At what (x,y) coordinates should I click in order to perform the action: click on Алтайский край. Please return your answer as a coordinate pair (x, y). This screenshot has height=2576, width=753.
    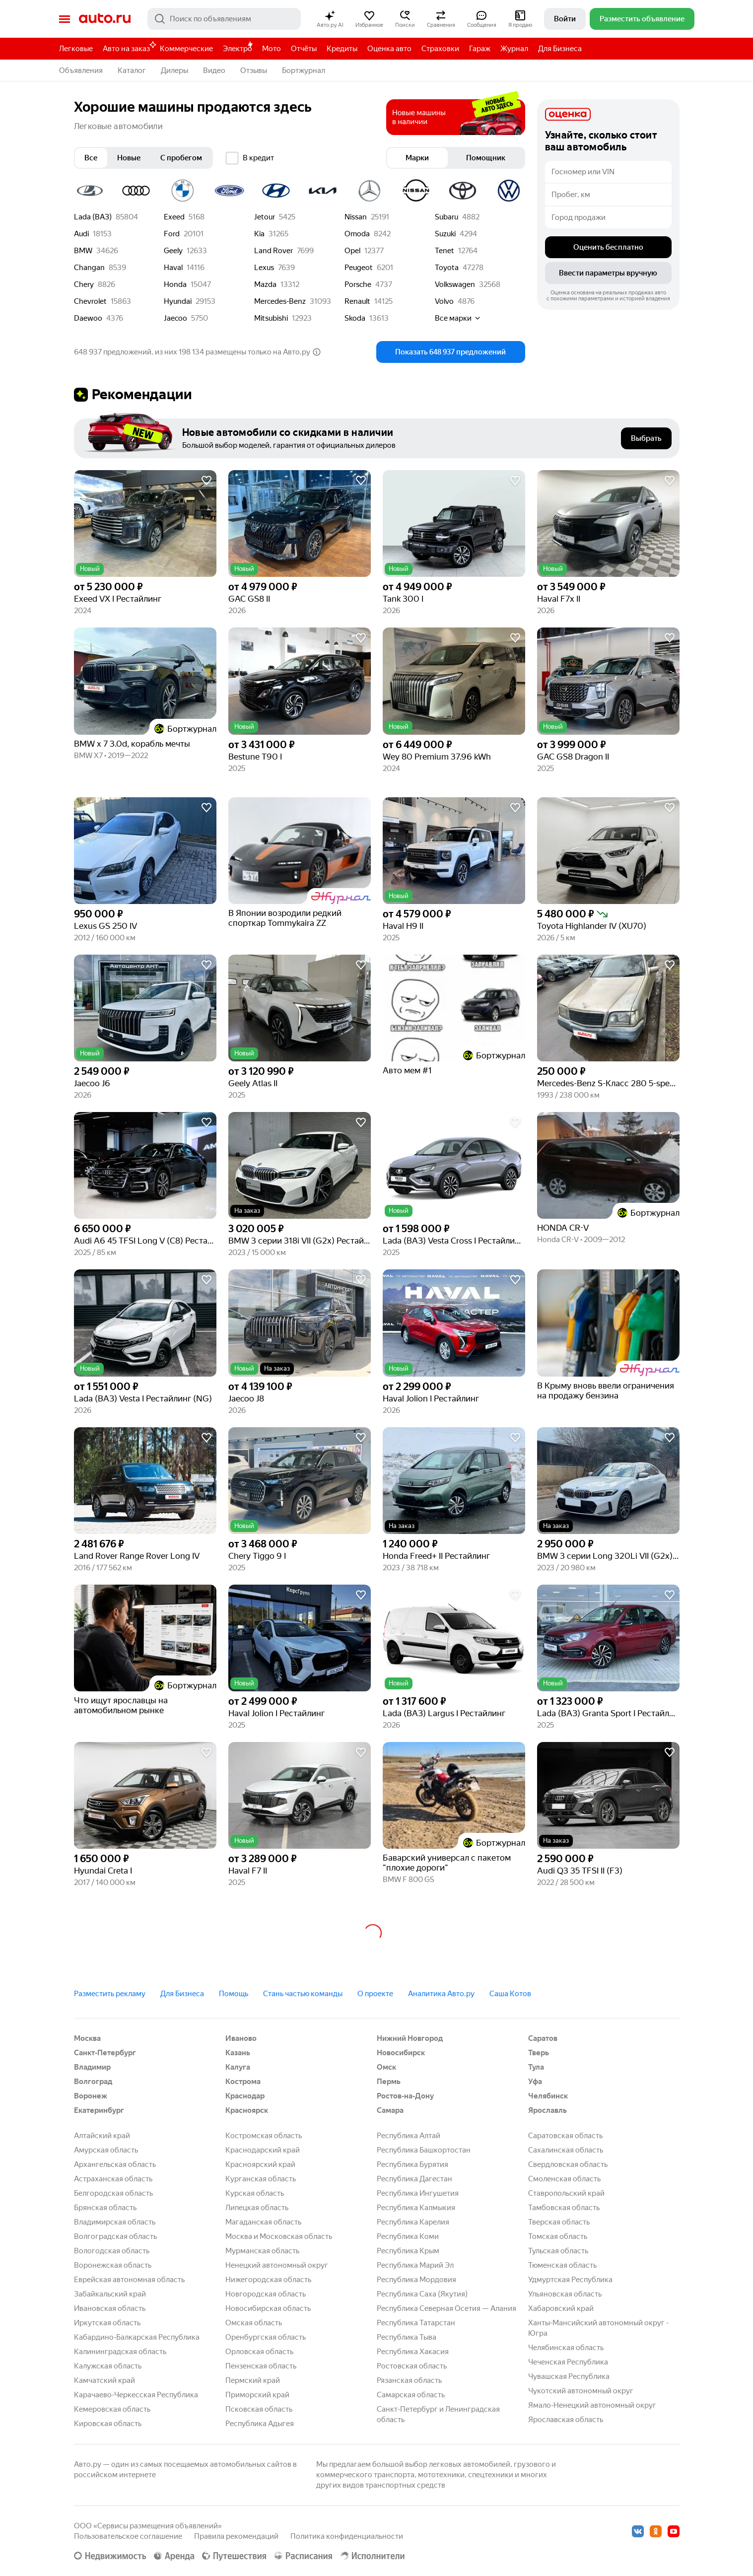
    Looking at the image, I should click on (102, 2135).